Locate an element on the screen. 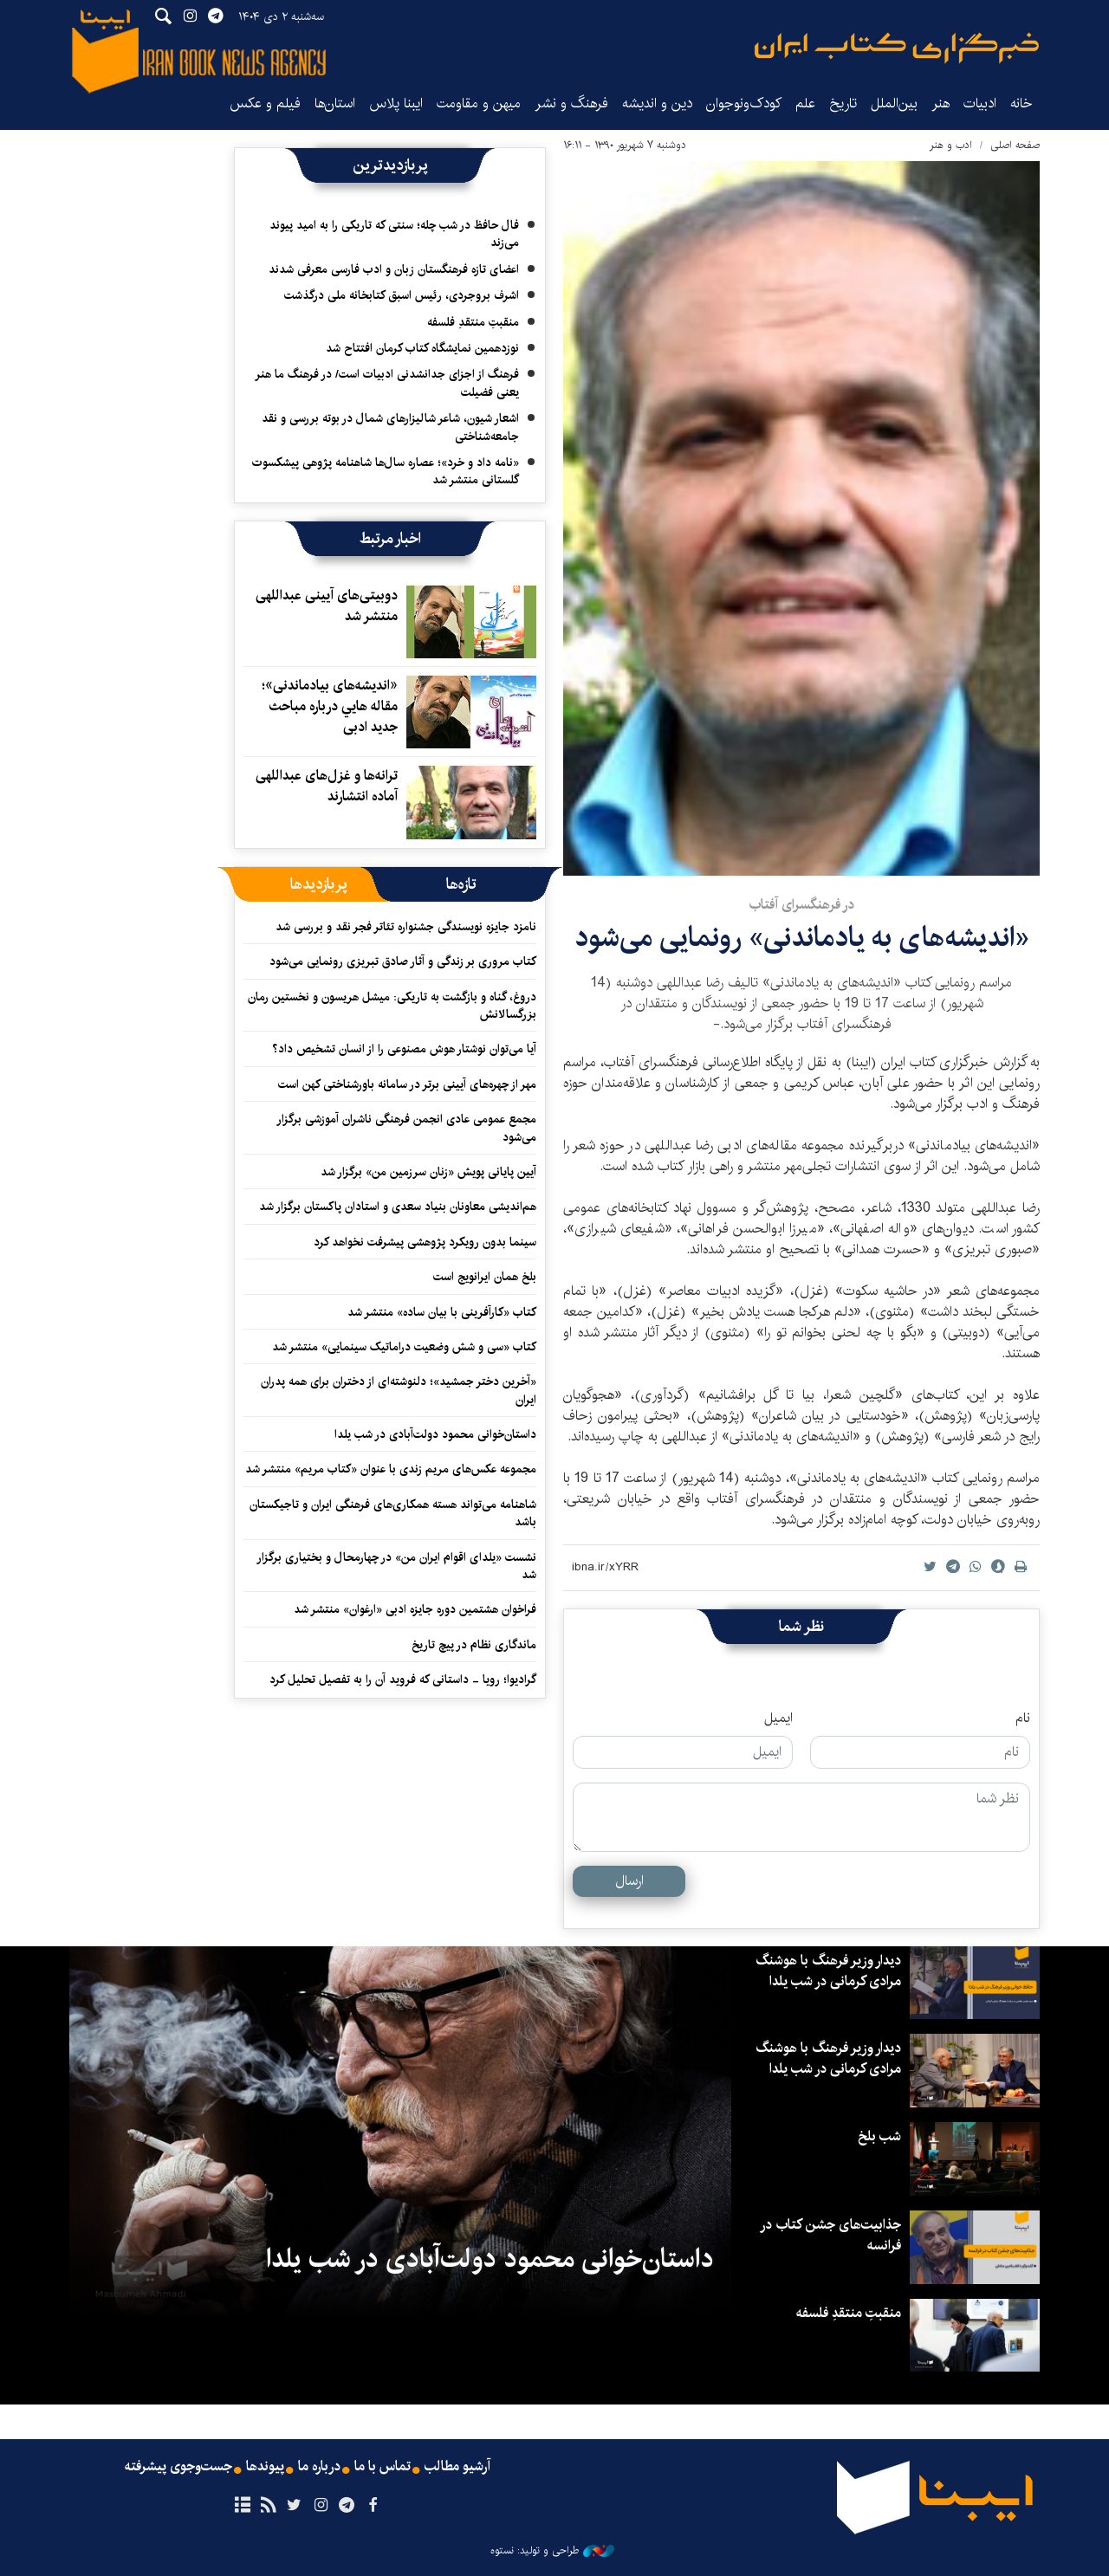 This screenshot has height=2576, width=1109. اشرف بروجردی، رئیس اسبق کتابخانه ملی درگذشت is located at coordinates (401, 295).